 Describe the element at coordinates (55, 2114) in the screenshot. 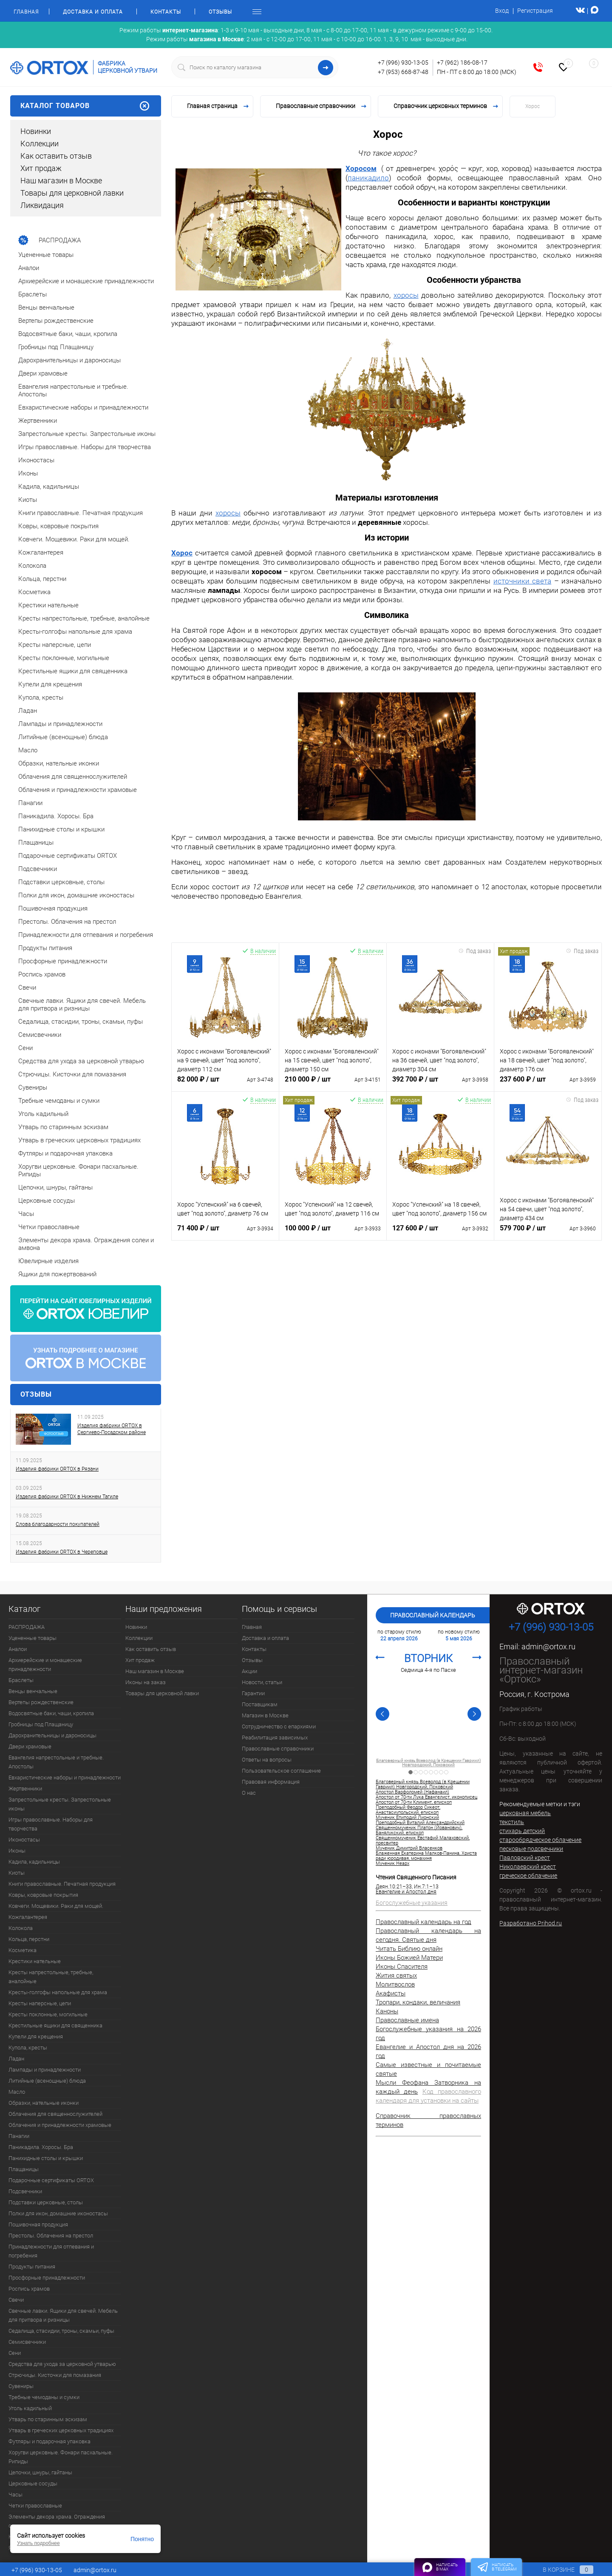

I see `Облачения для священнослужителей` at that location.